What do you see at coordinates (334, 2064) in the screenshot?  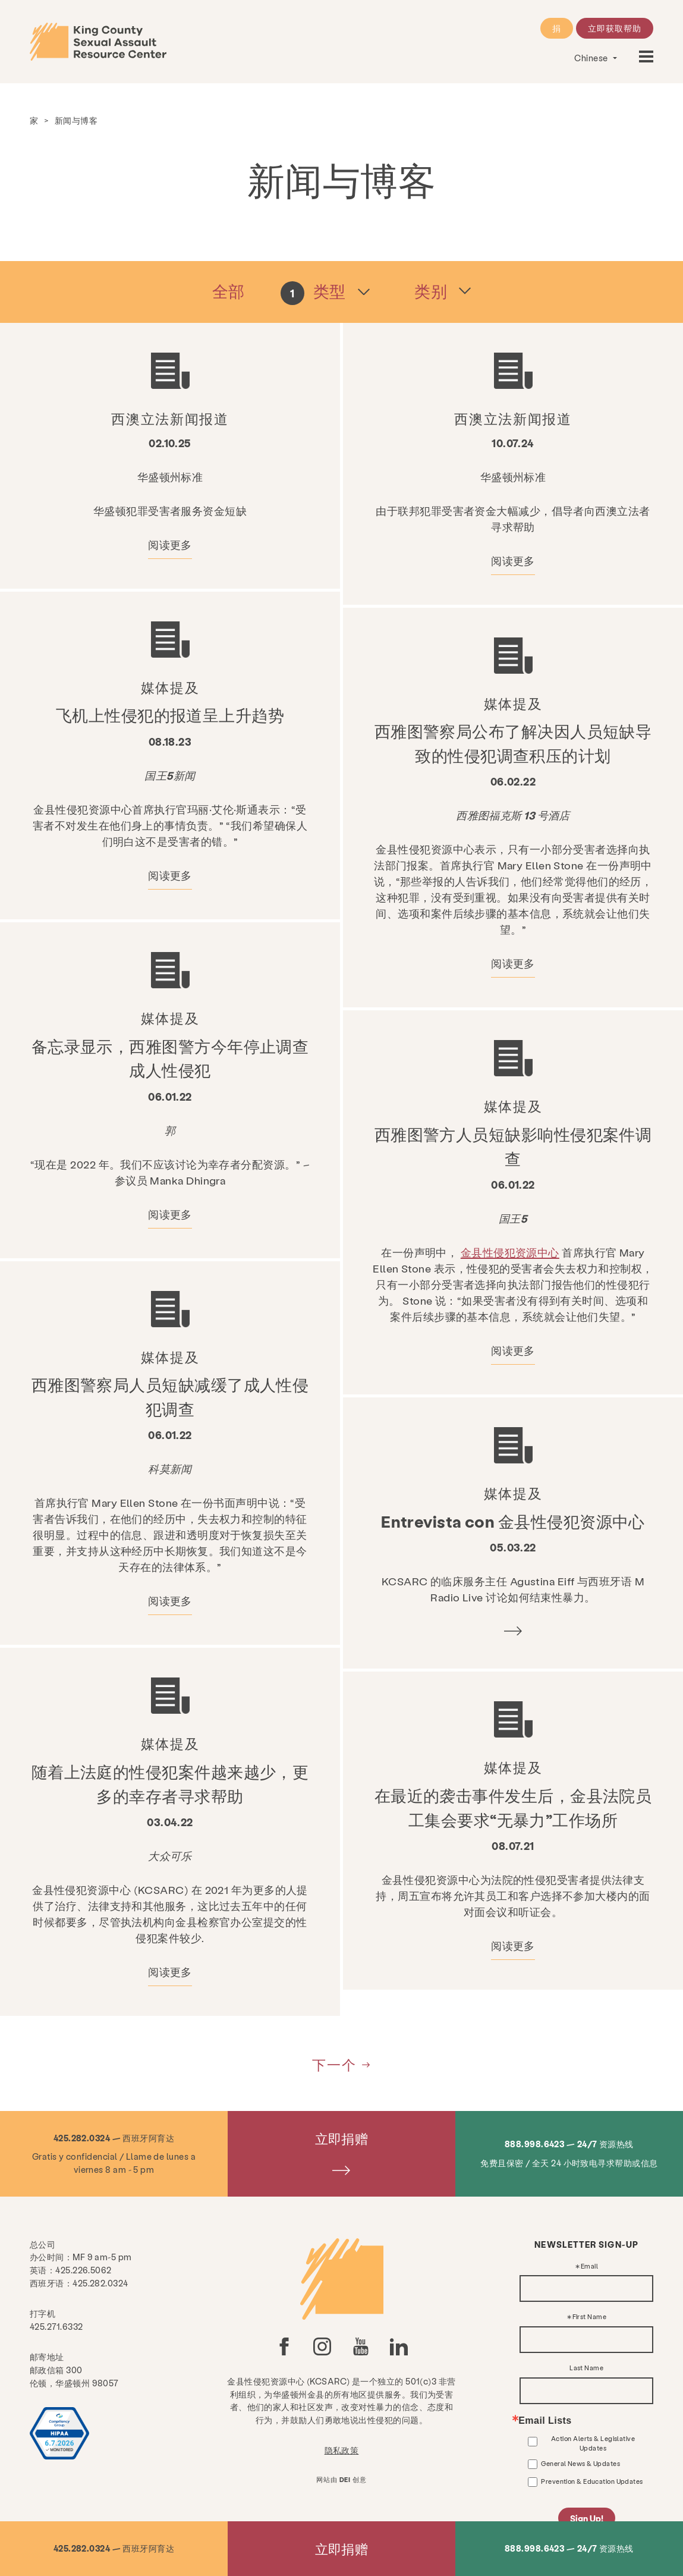 I see `下一个` at bounding box center [334, 2064].